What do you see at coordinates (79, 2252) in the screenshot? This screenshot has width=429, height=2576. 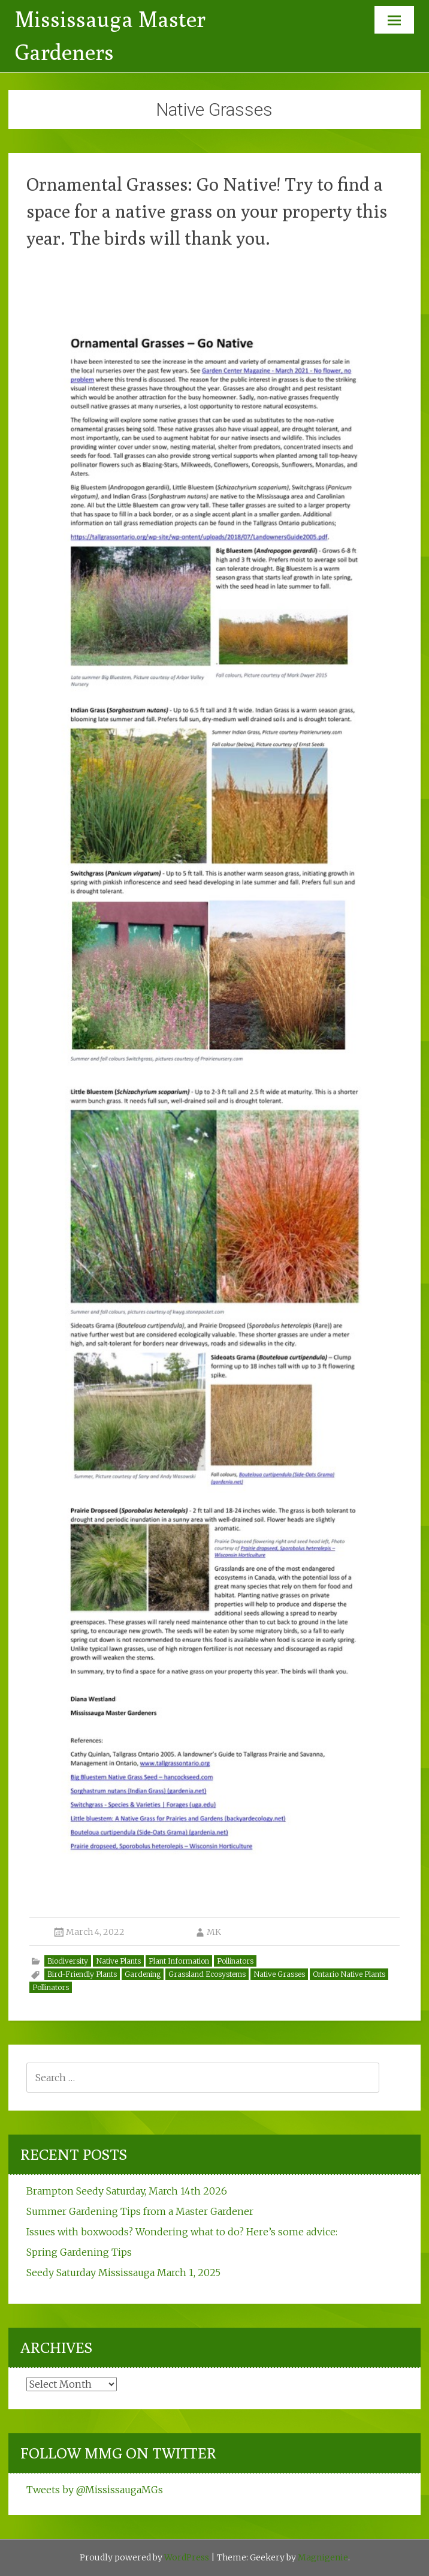 I see `Spring Gardening Tips` at bounding box center [79, 2252].